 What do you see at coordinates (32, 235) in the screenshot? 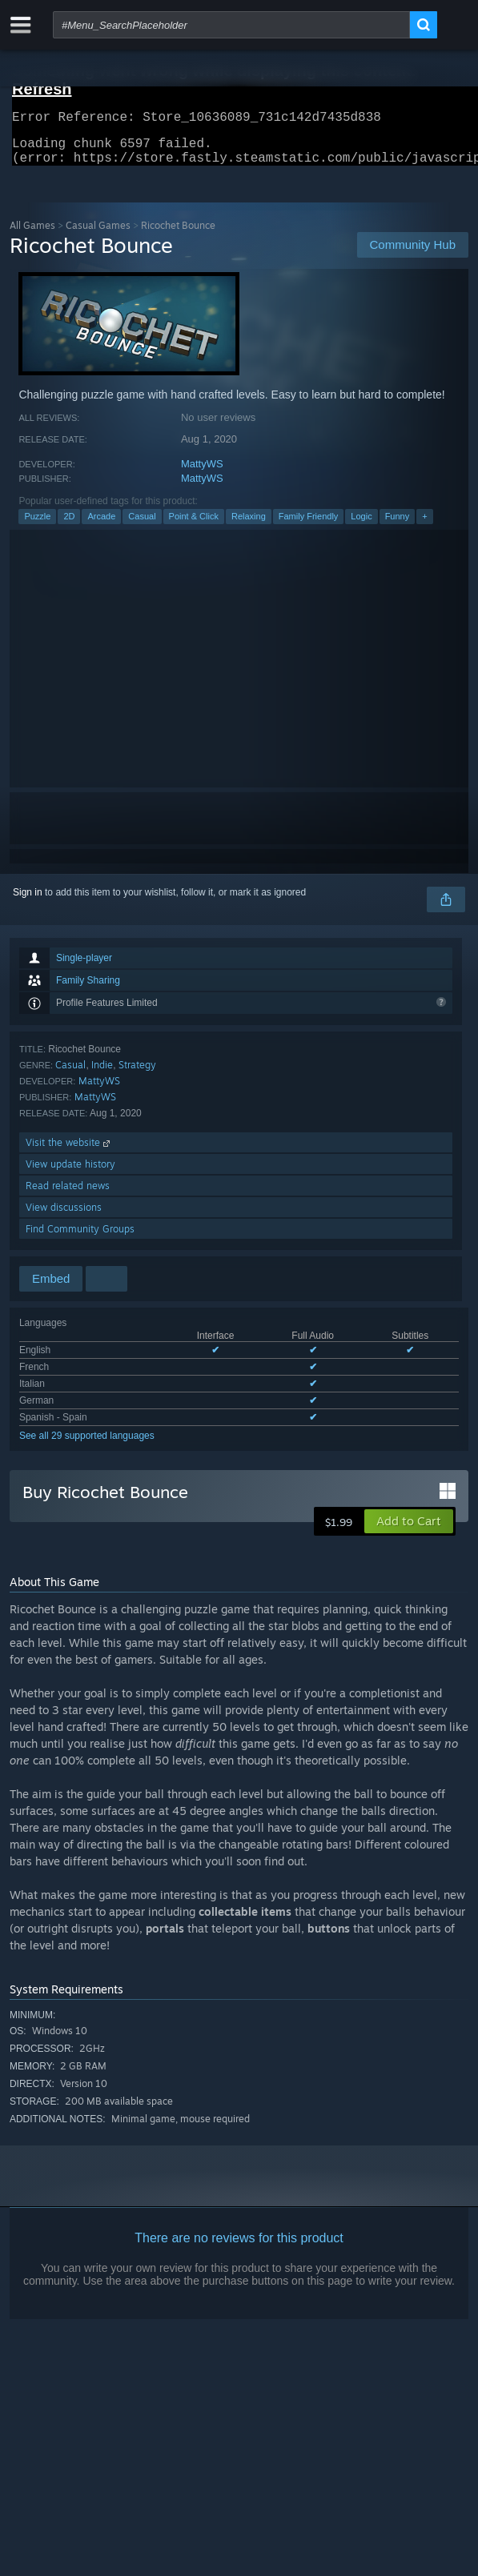
I see `All Games` at bounding box center [32, 235].